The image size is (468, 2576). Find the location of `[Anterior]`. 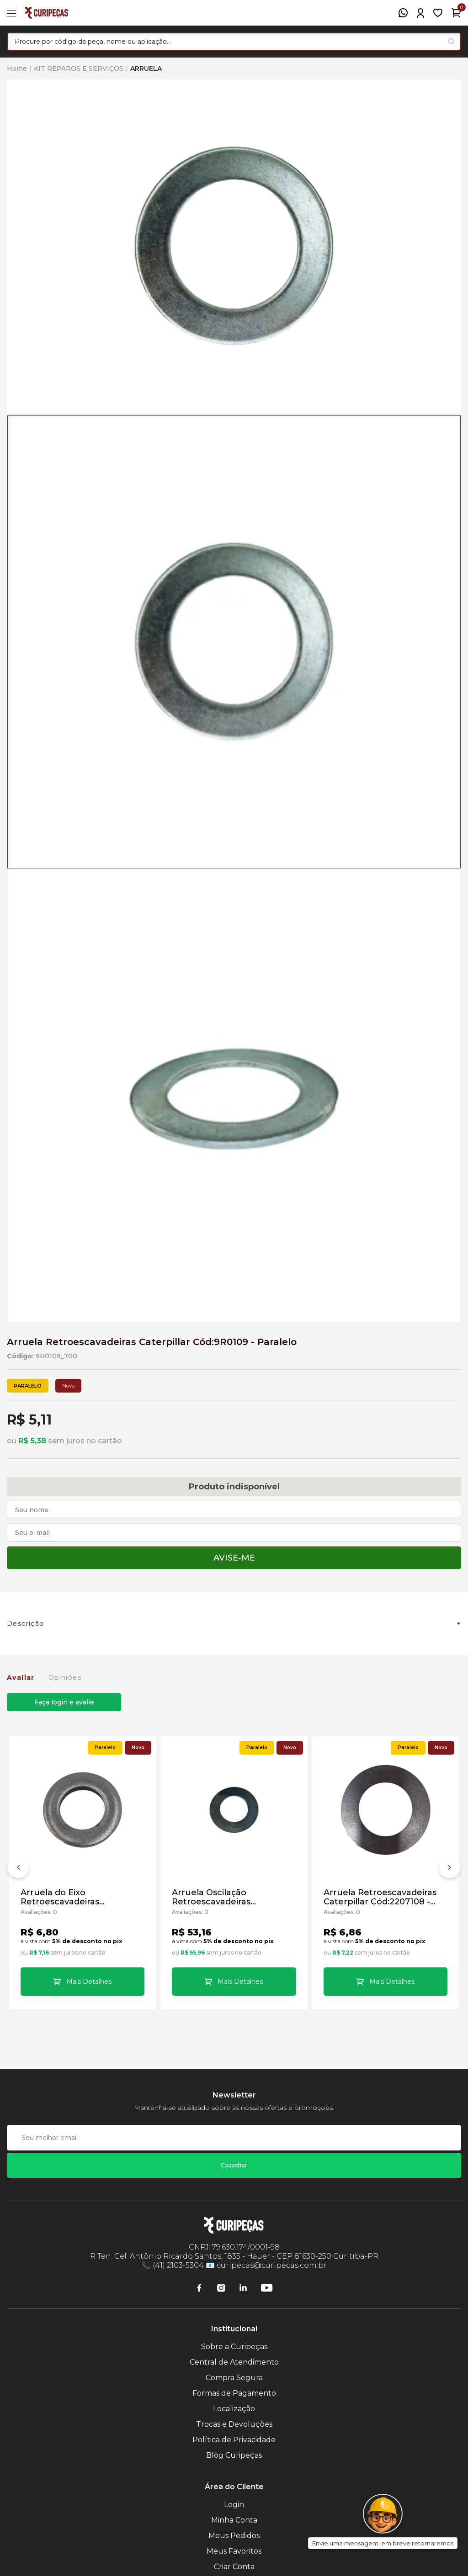

[Anterior] is located at coordinates (18, 1869).